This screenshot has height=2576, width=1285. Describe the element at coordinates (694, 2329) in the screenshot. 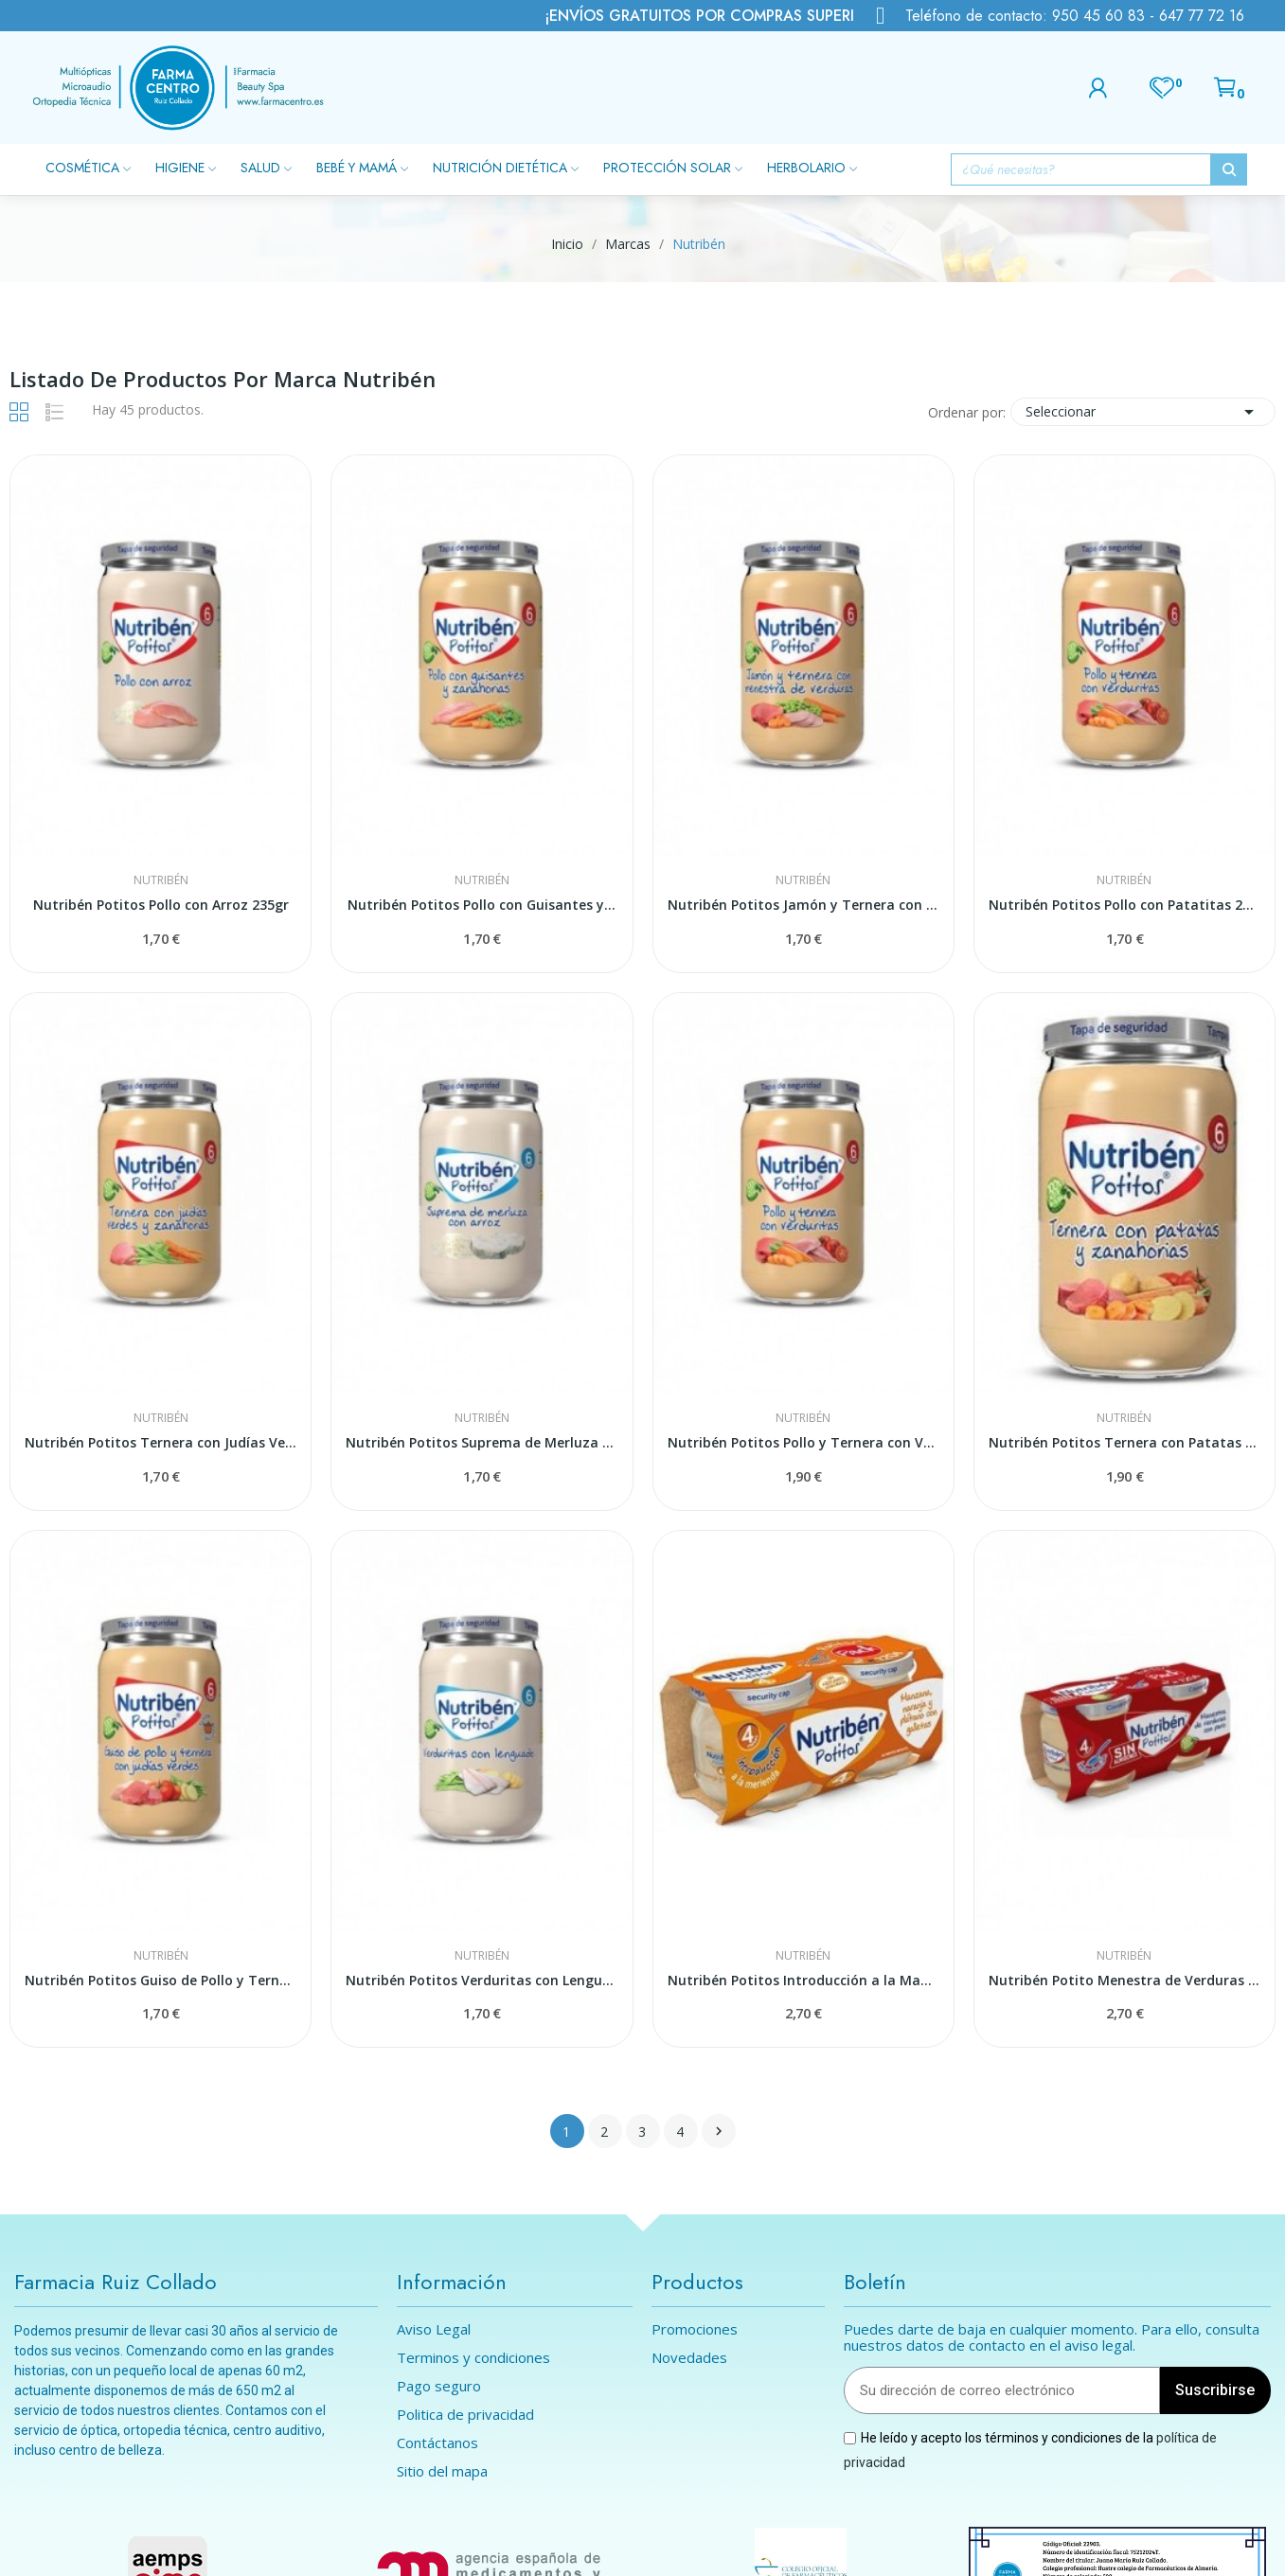

I see `Promociones` at that location.